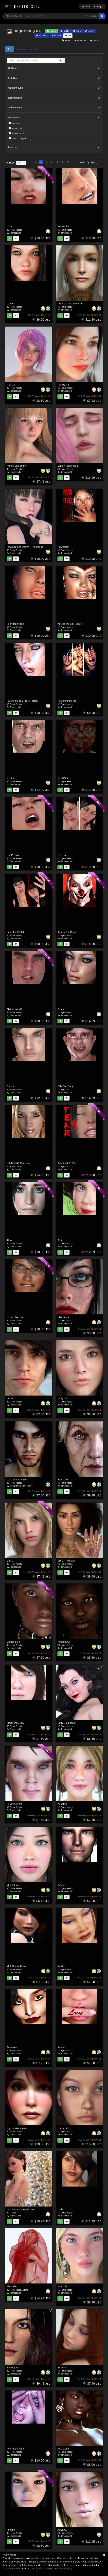 This screenshot has height=2576, width=108. I want to click on Kimiko, so click(61, 1966).